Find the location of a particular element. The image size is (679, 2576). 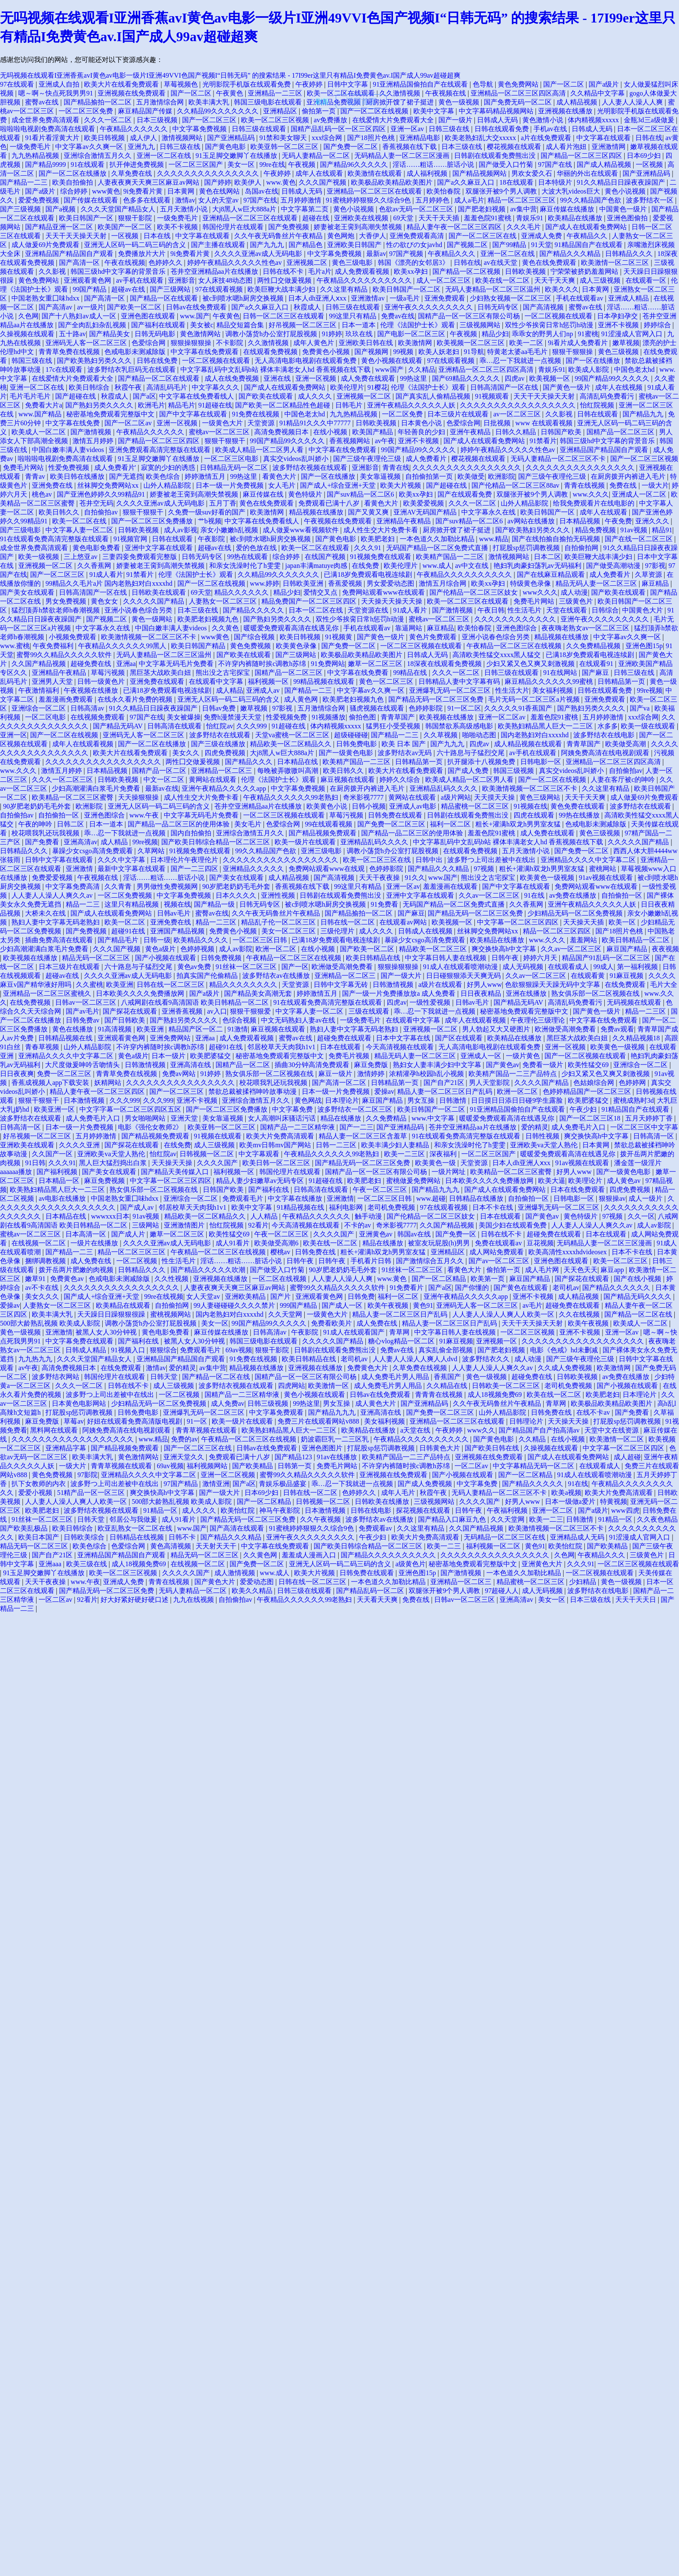

欧美一区二区 is located at coordinates (125, 922).